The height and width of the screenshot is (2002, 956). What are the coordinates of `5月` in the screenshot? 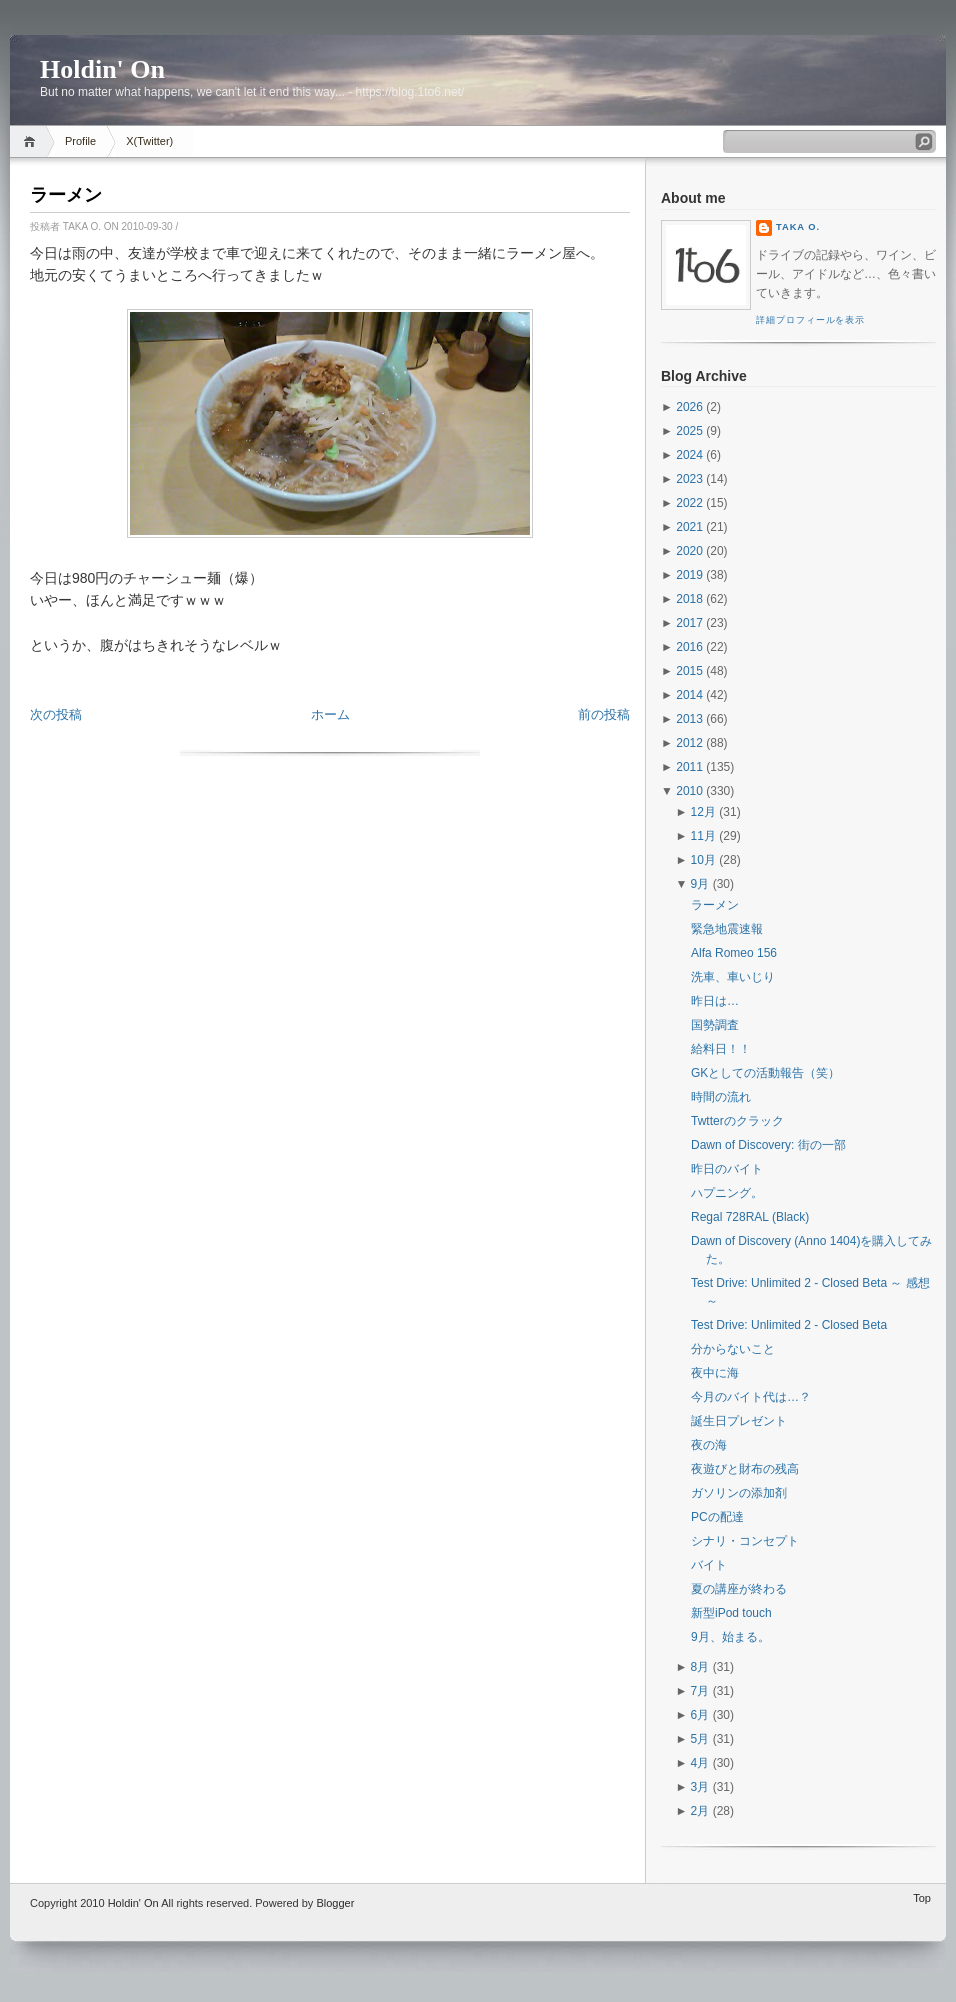 It's located at (700, 1739).